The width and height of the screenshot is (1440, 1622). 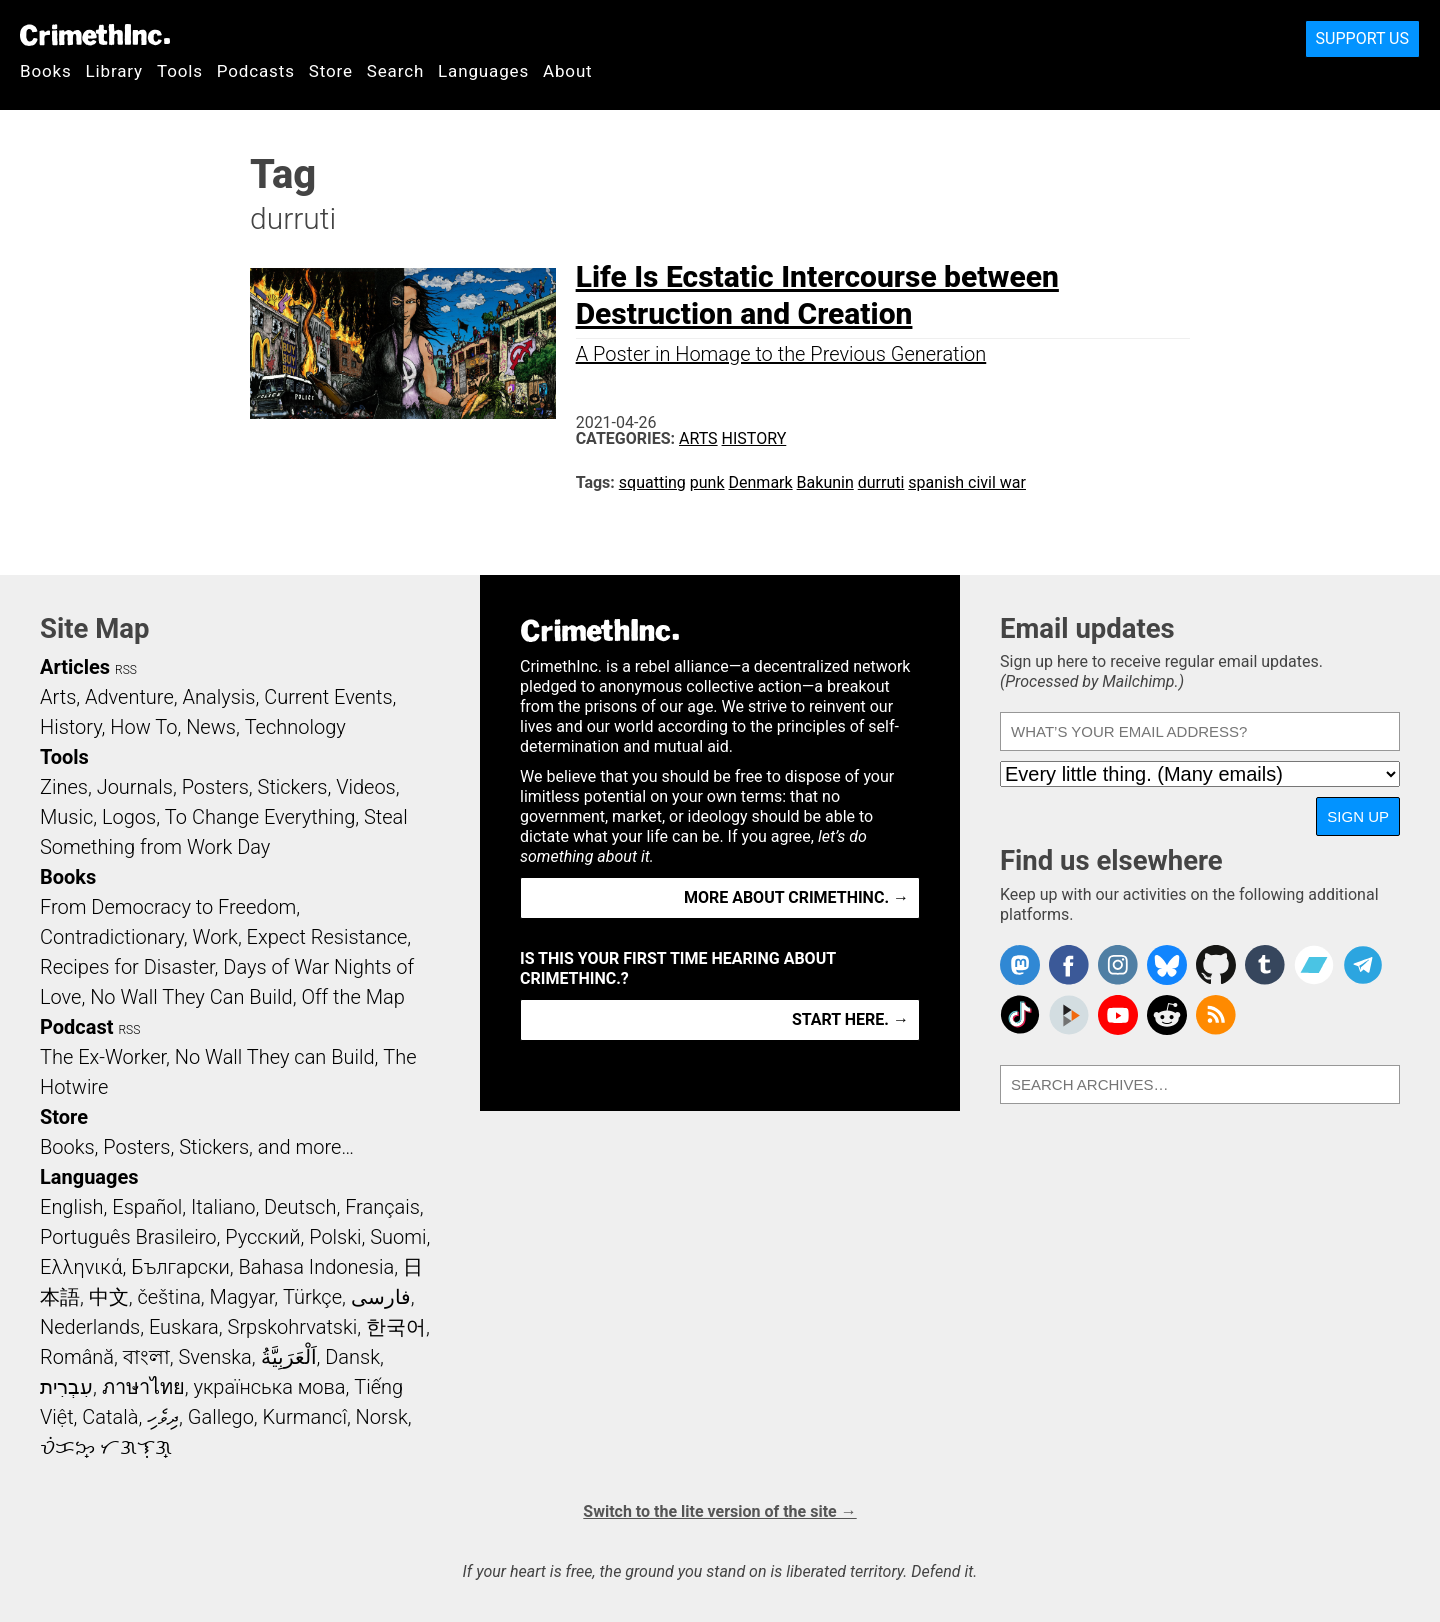 What do you see at coordinates (761, 482) in the screenshot?
I see `Denmark` at bounding box center [761, 482].